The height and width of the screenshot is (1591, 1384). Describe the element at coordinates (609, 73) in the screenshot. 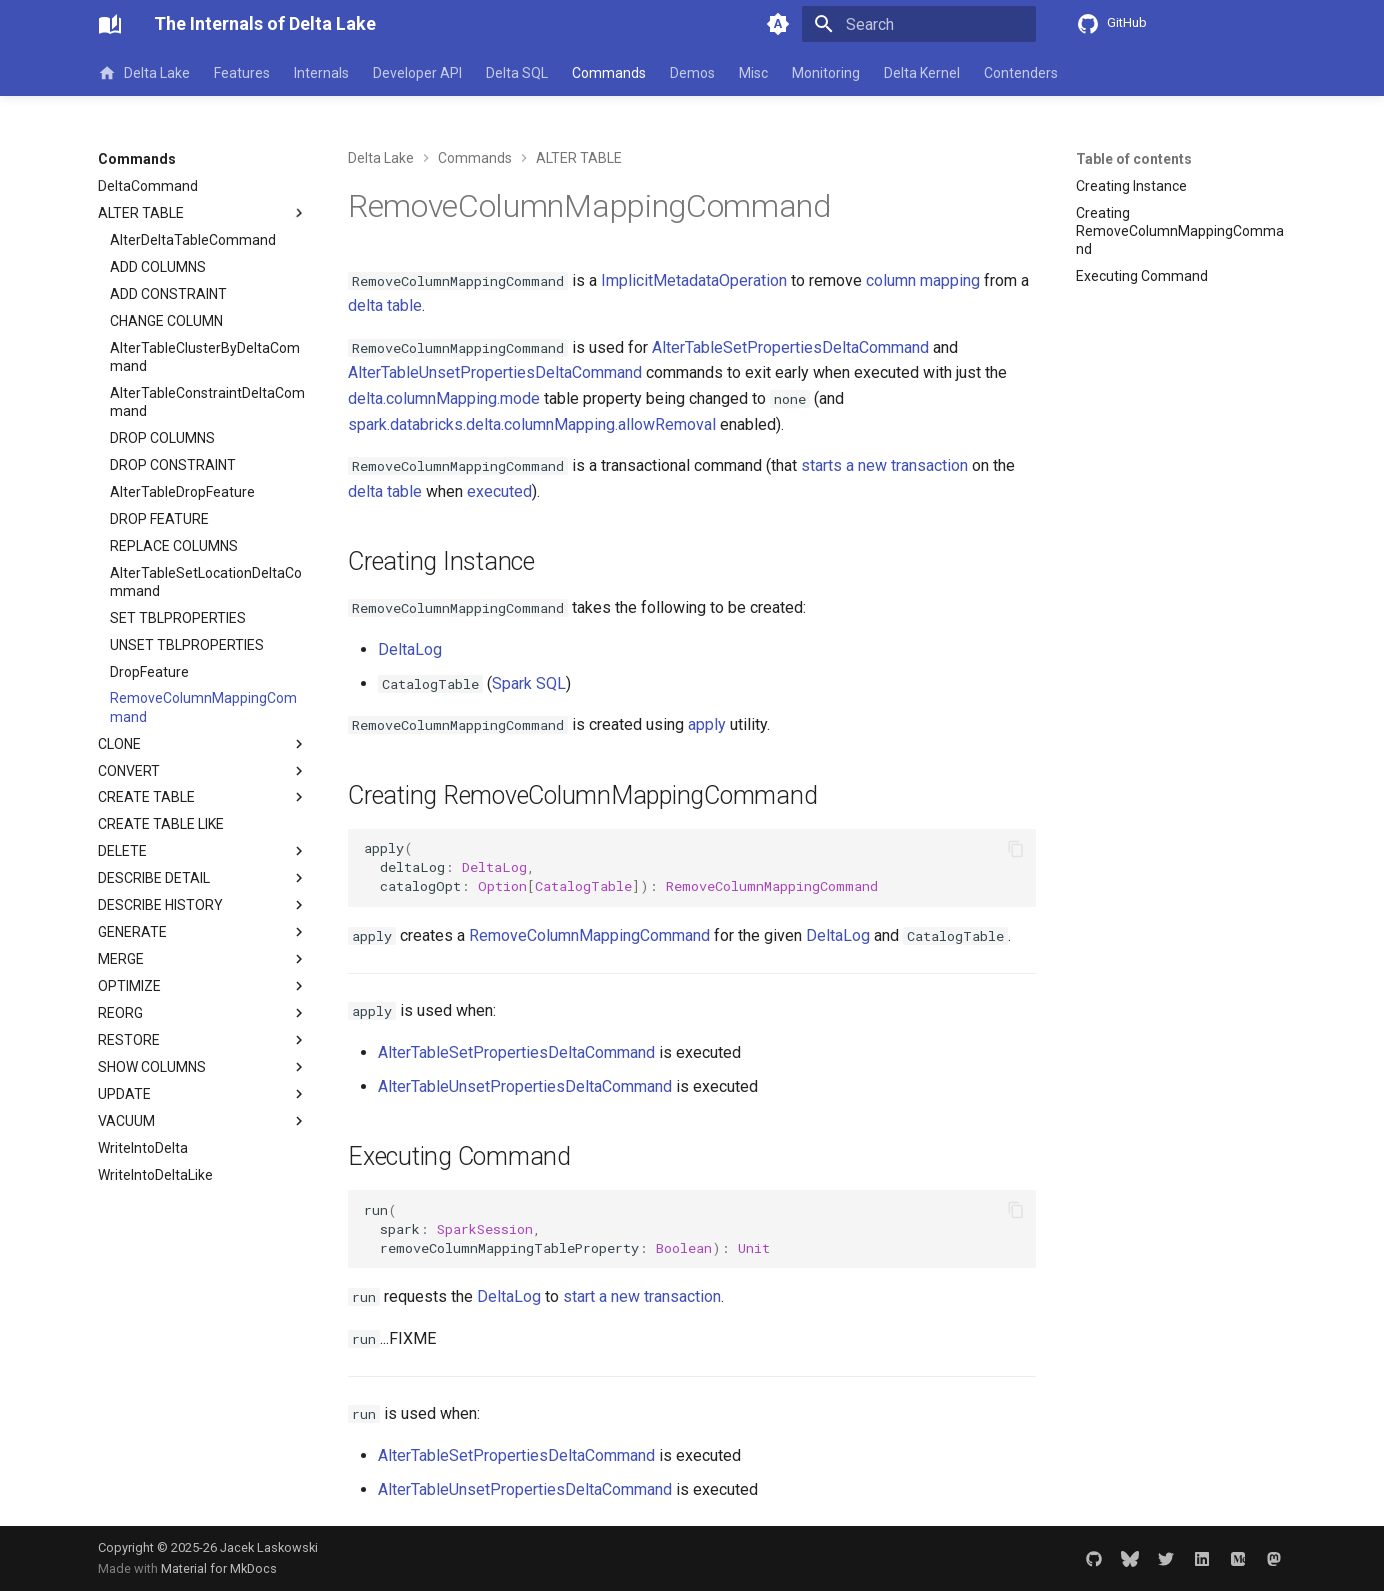

I see `Commands` at that location.